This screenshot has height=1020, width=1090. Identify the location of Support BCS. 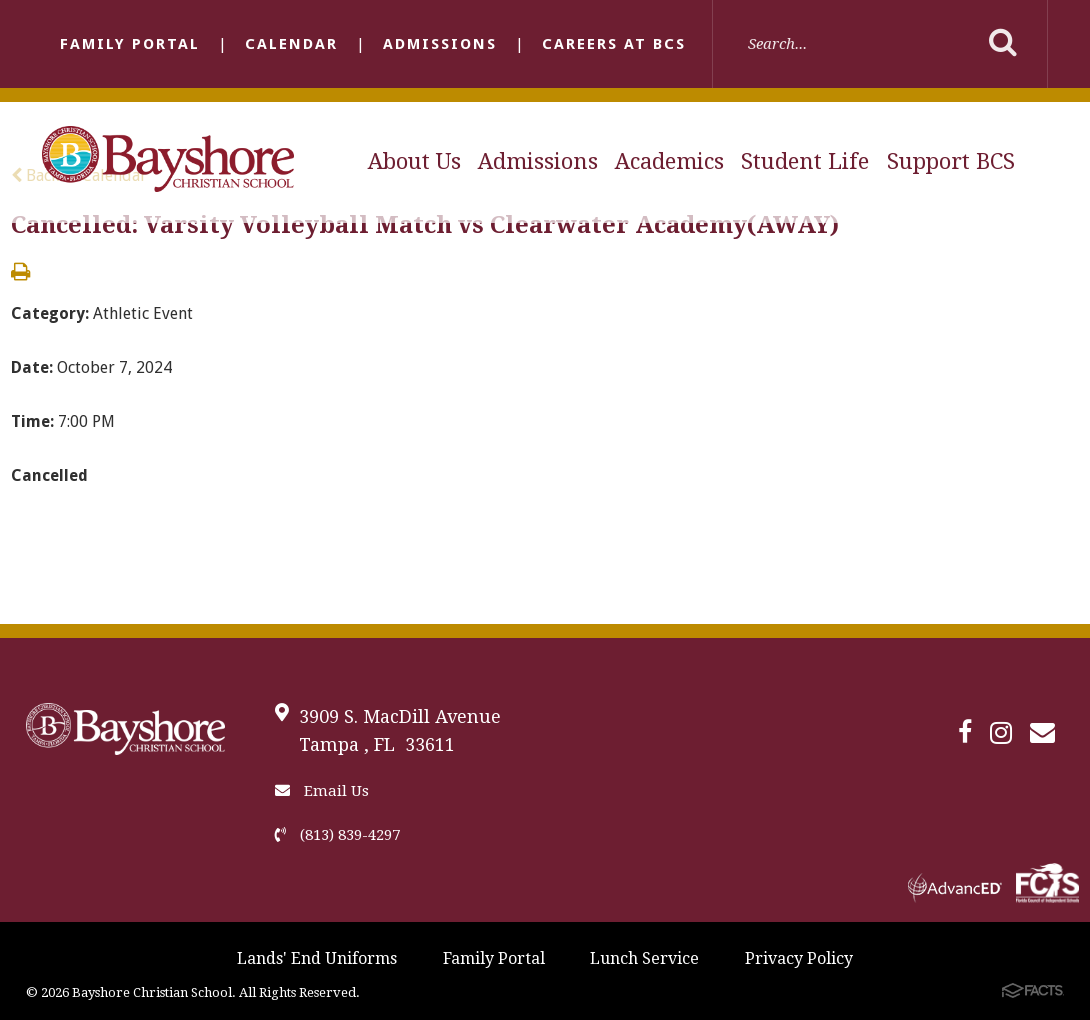
(951, 161).